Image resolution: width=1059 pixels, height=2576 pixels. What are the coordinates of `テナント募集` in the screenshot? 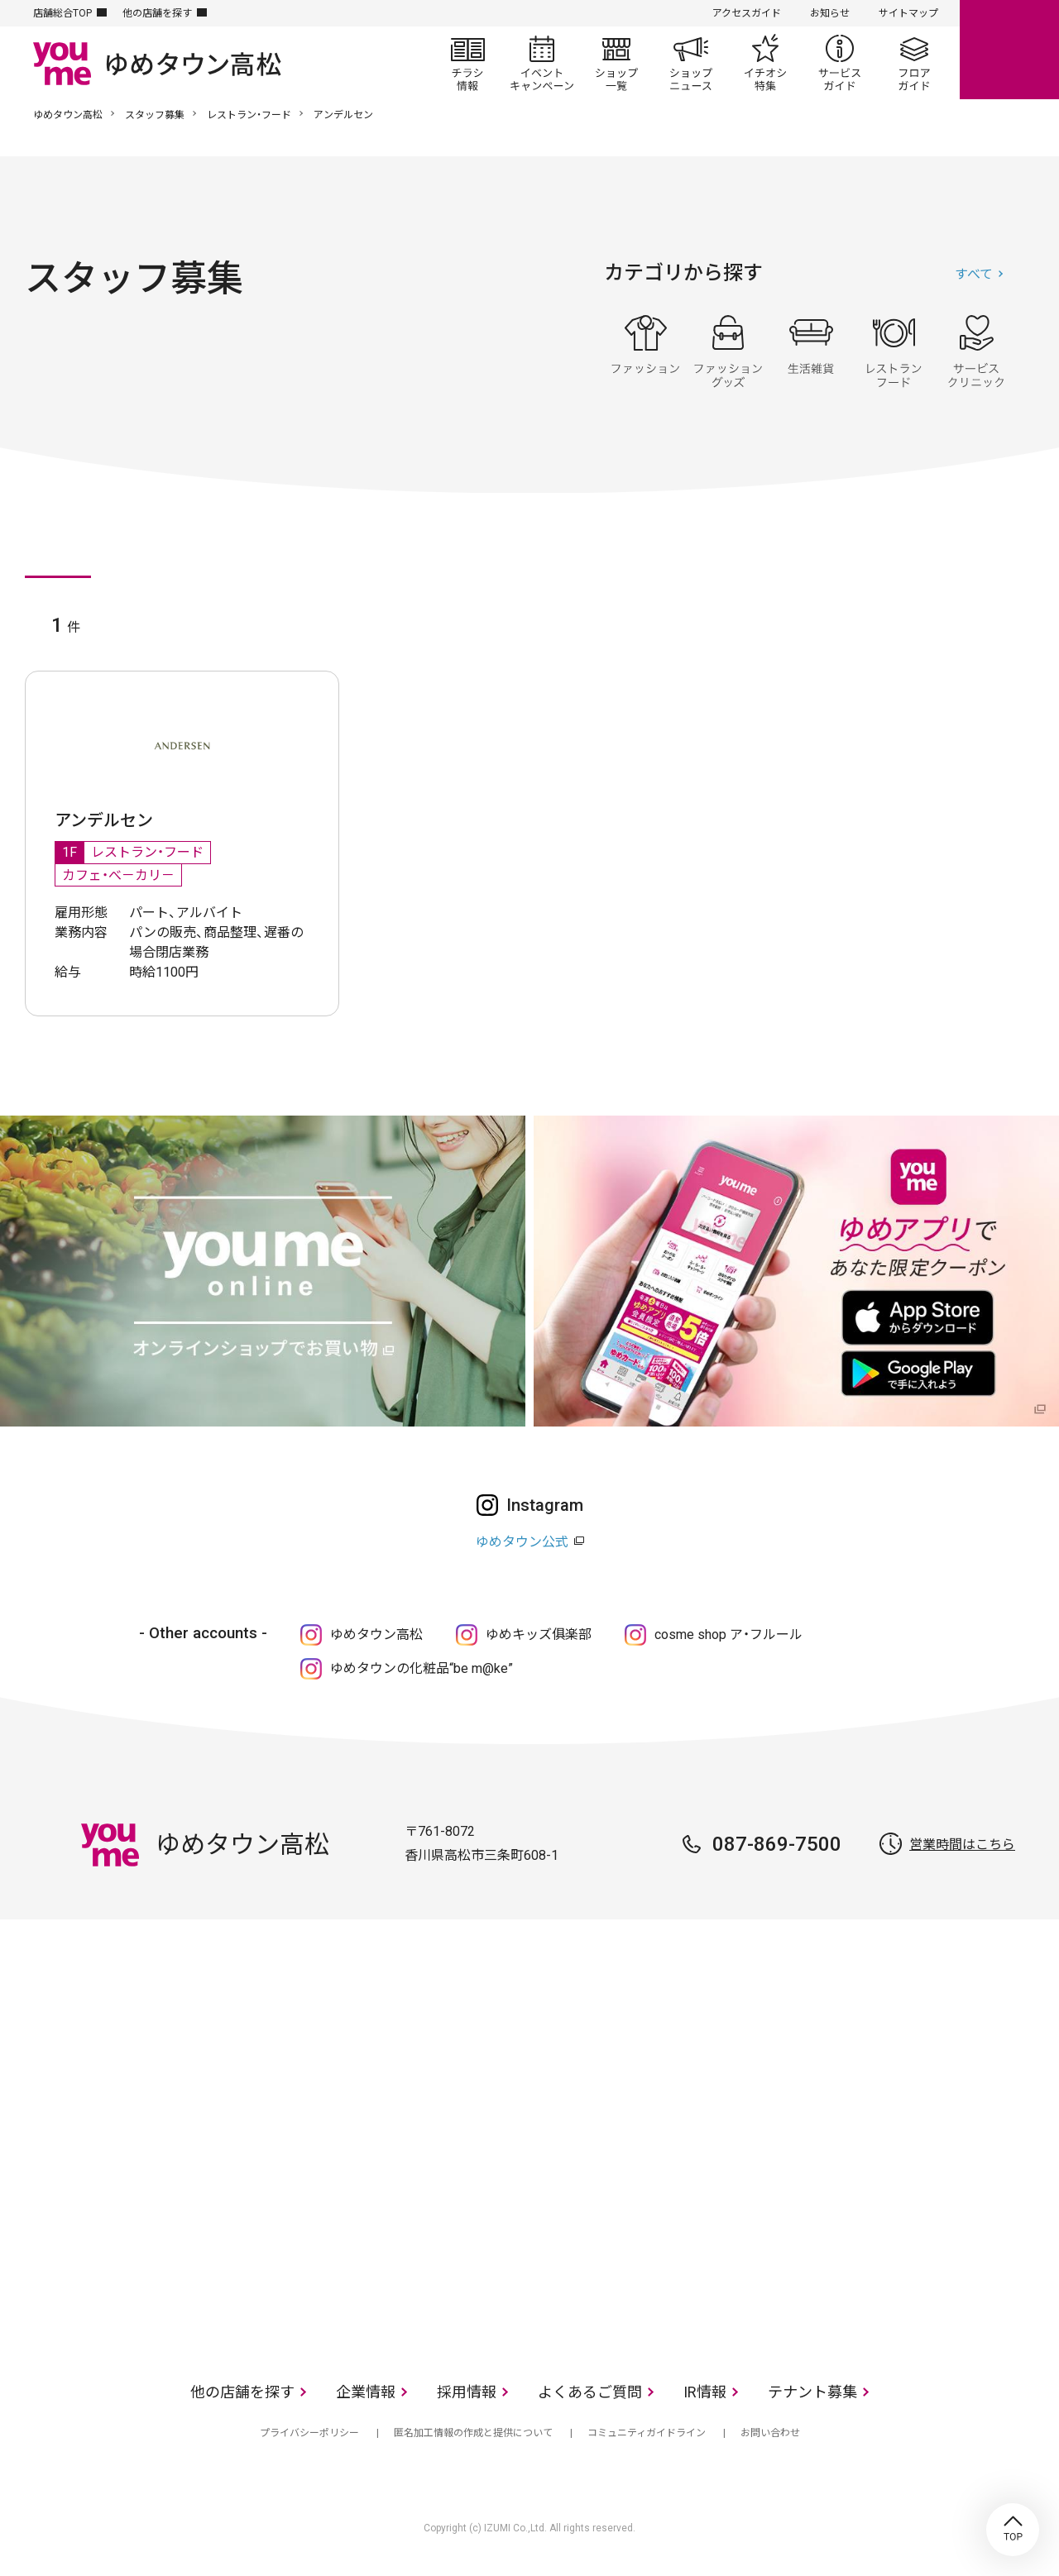 It's located at (812, 2392).